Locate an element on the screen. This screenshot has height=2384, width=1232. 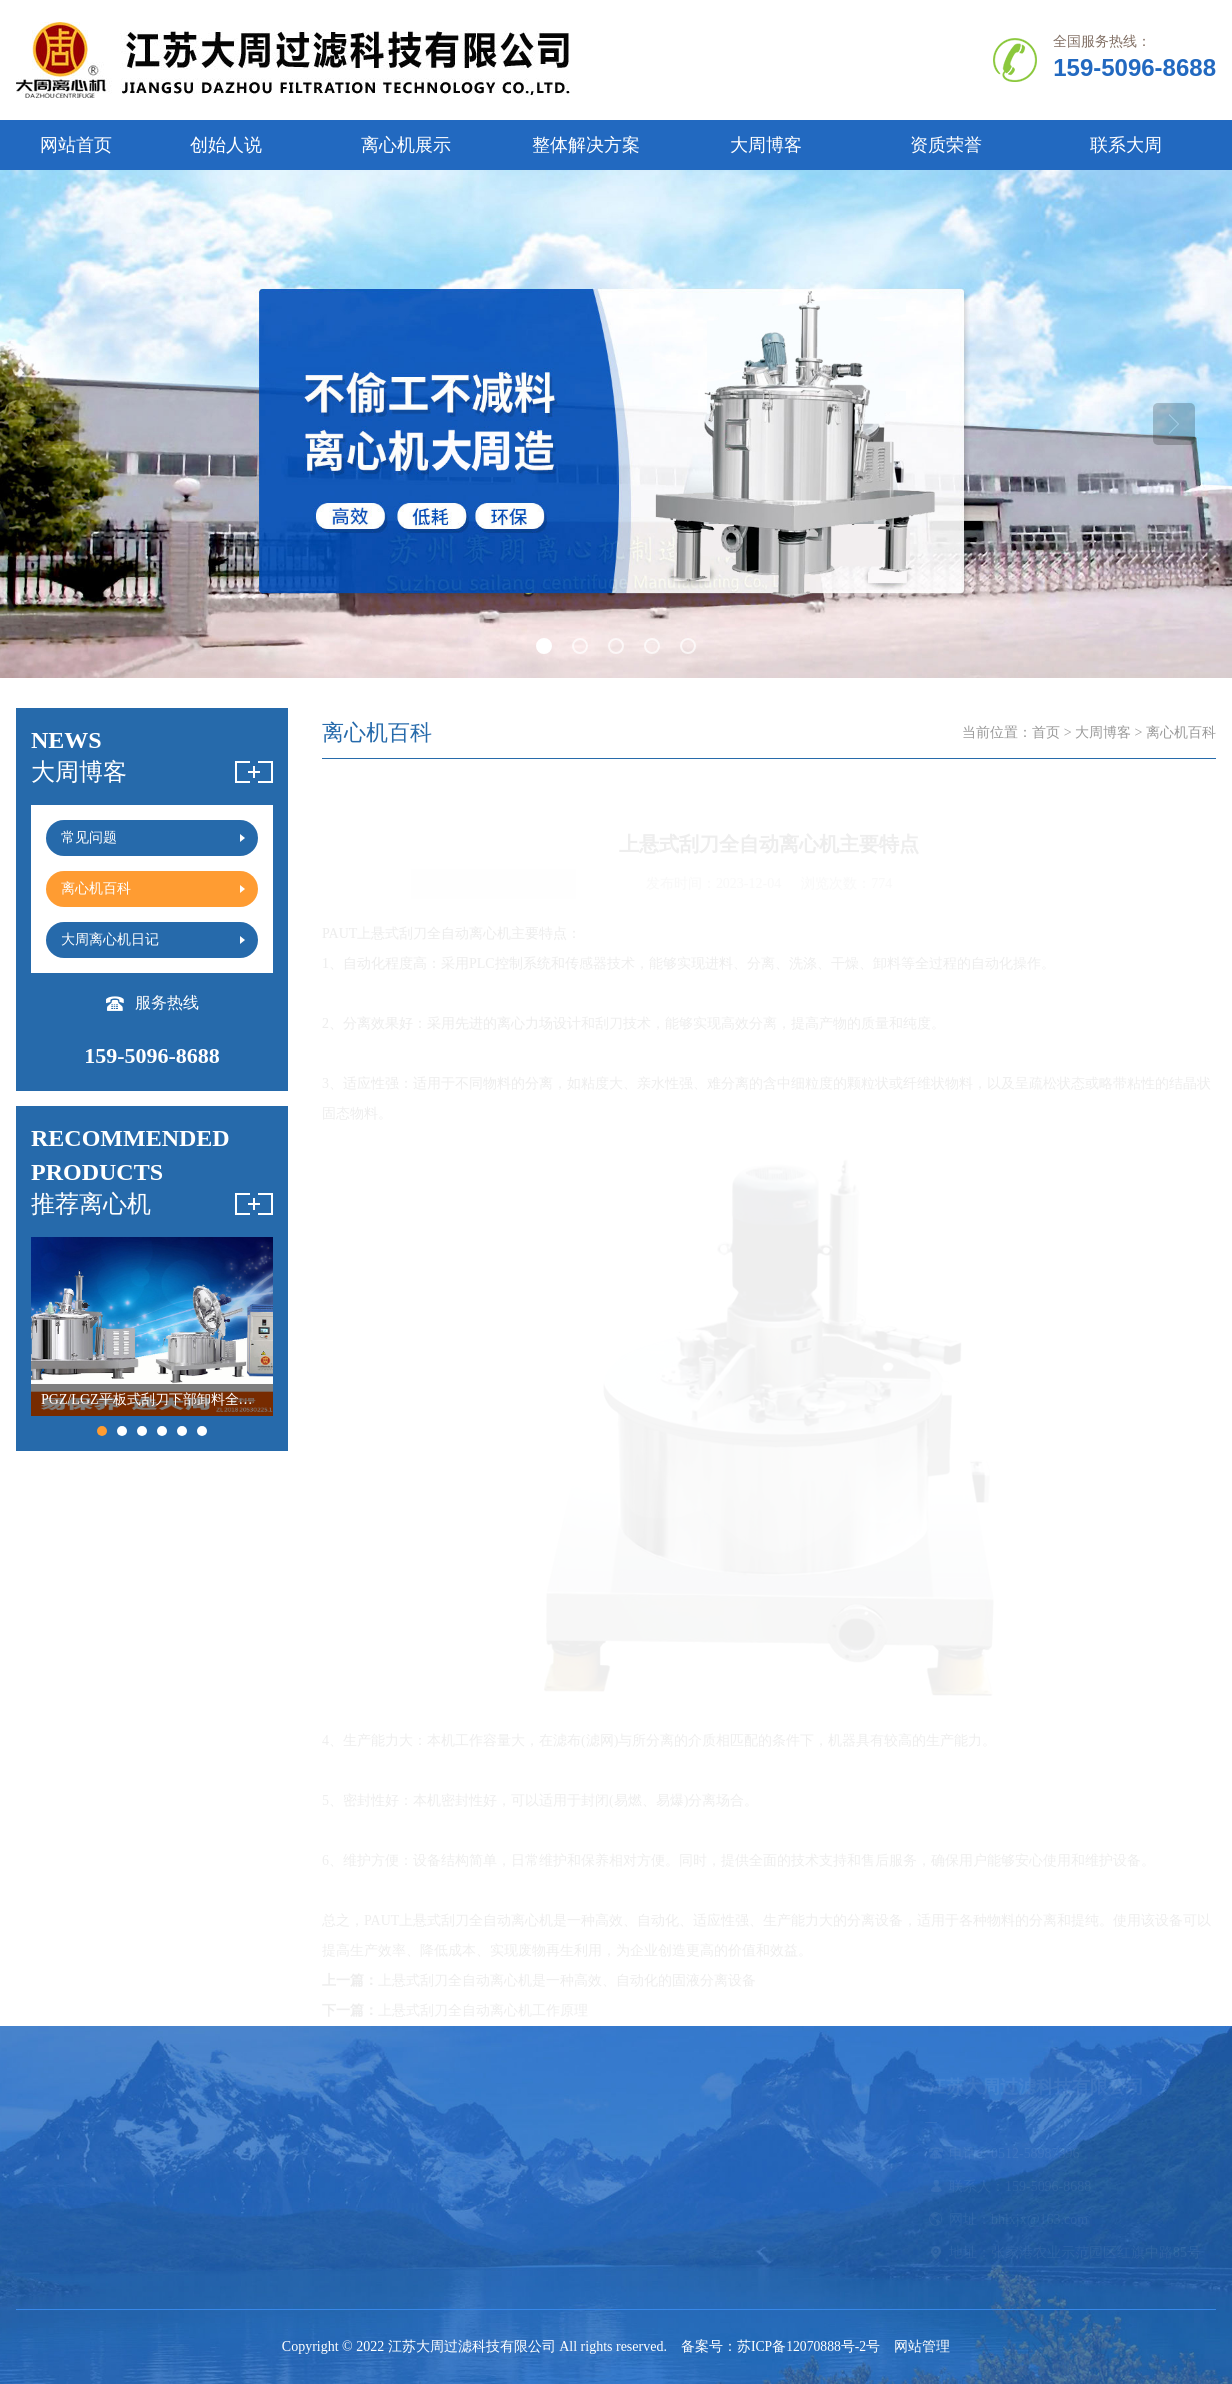
上悬式刮刀全自动离心机工作原理 is located at coordinates (483, 2009).